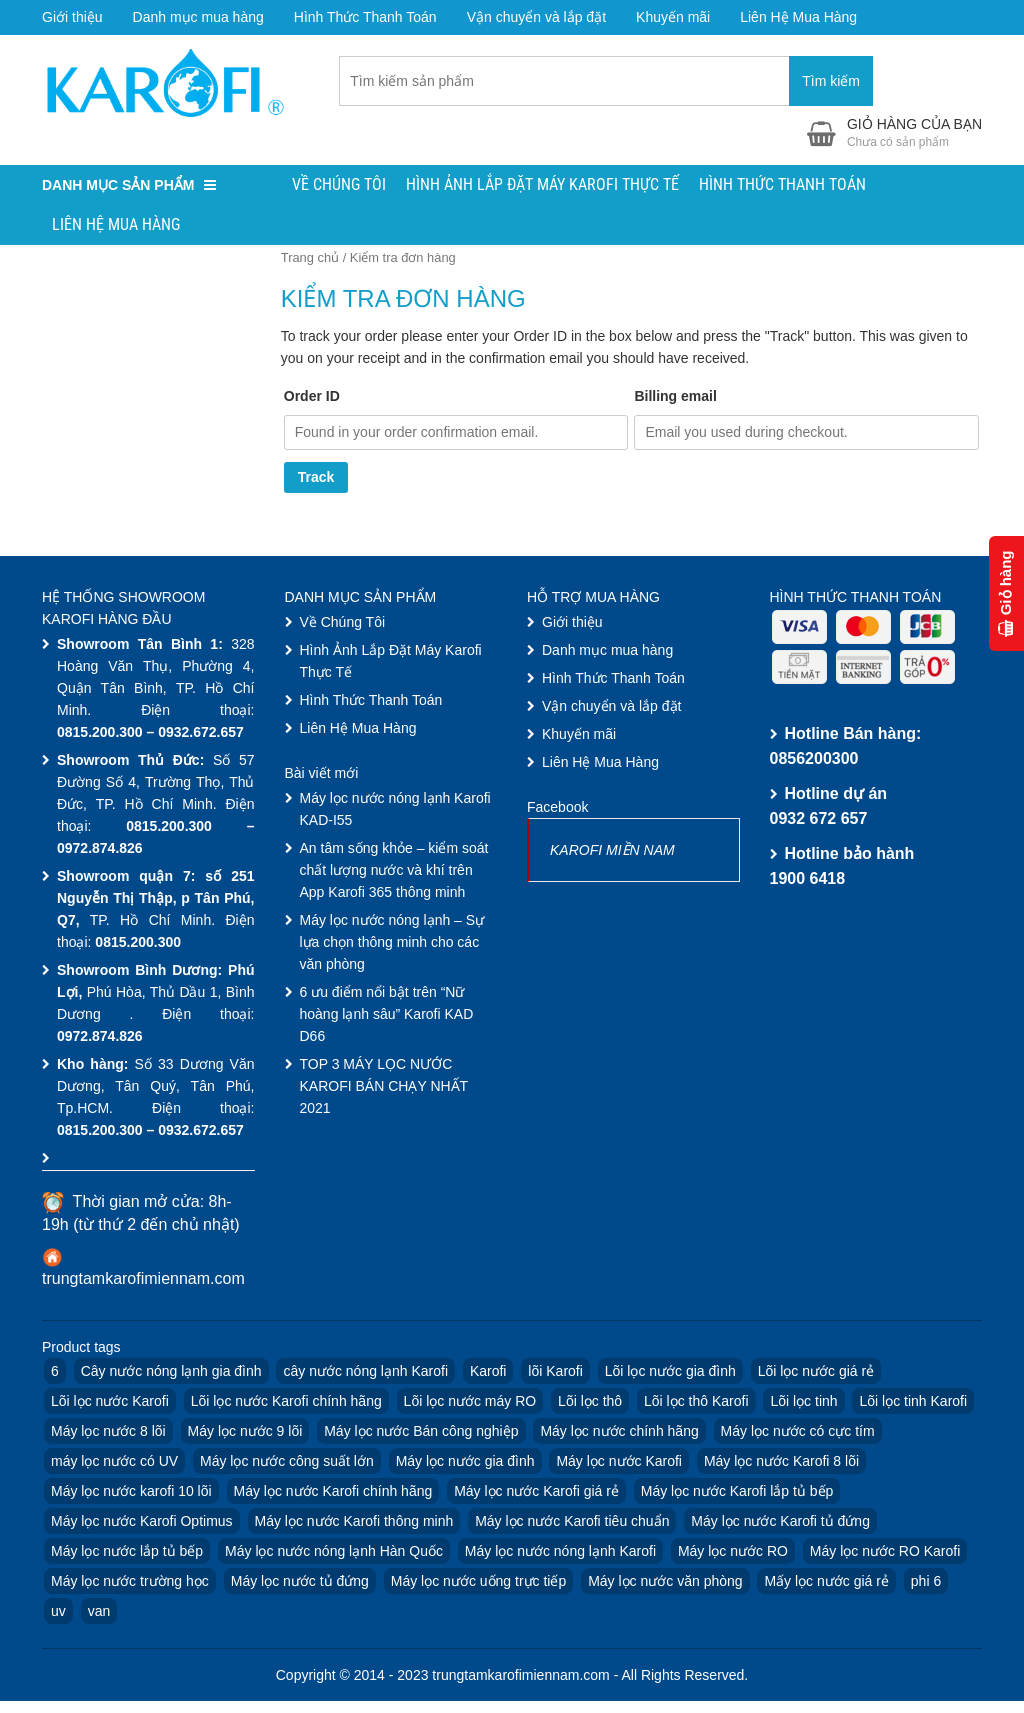 The height and width of the screenshot is (1713, 1024). Describe the element at coordinates (536, 17) in the screenshot. I see `Vận chuyển và lắp đặt` at that location.